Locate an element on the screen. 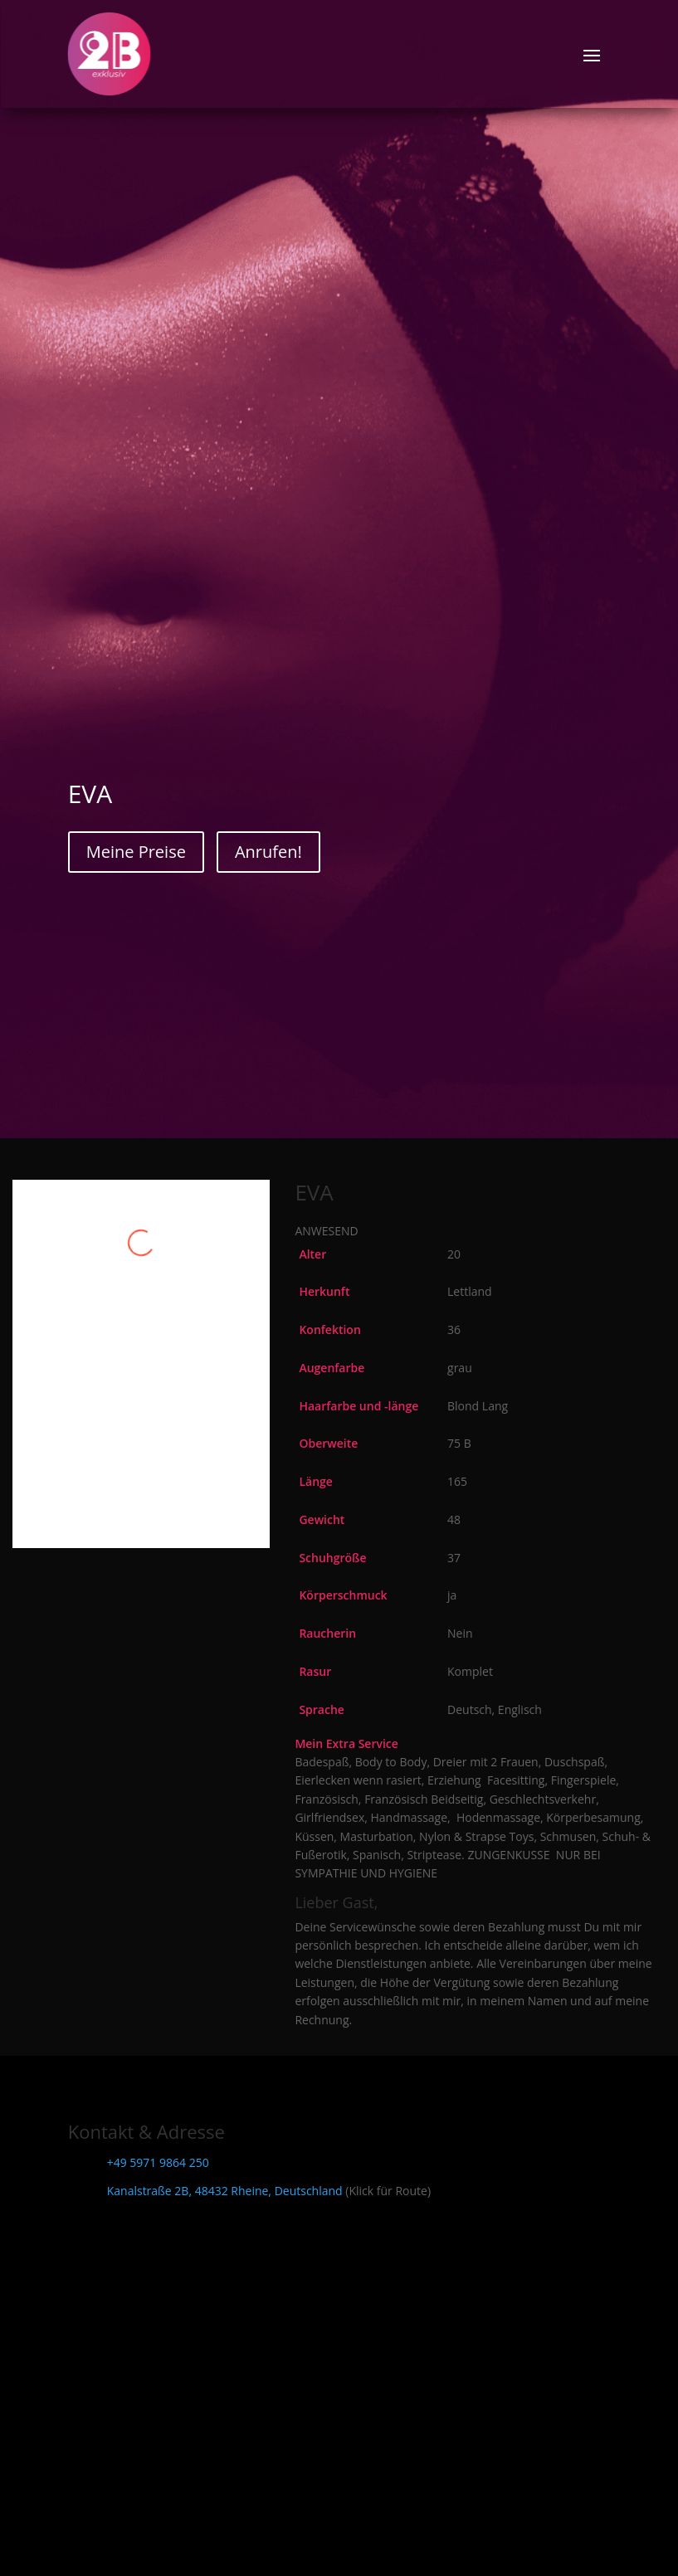 The height and width of the screenshot is (2576, 678). Kanalstraße 2B, 48432 Rheine, Deutschland is located at coordinates (225, 2191).